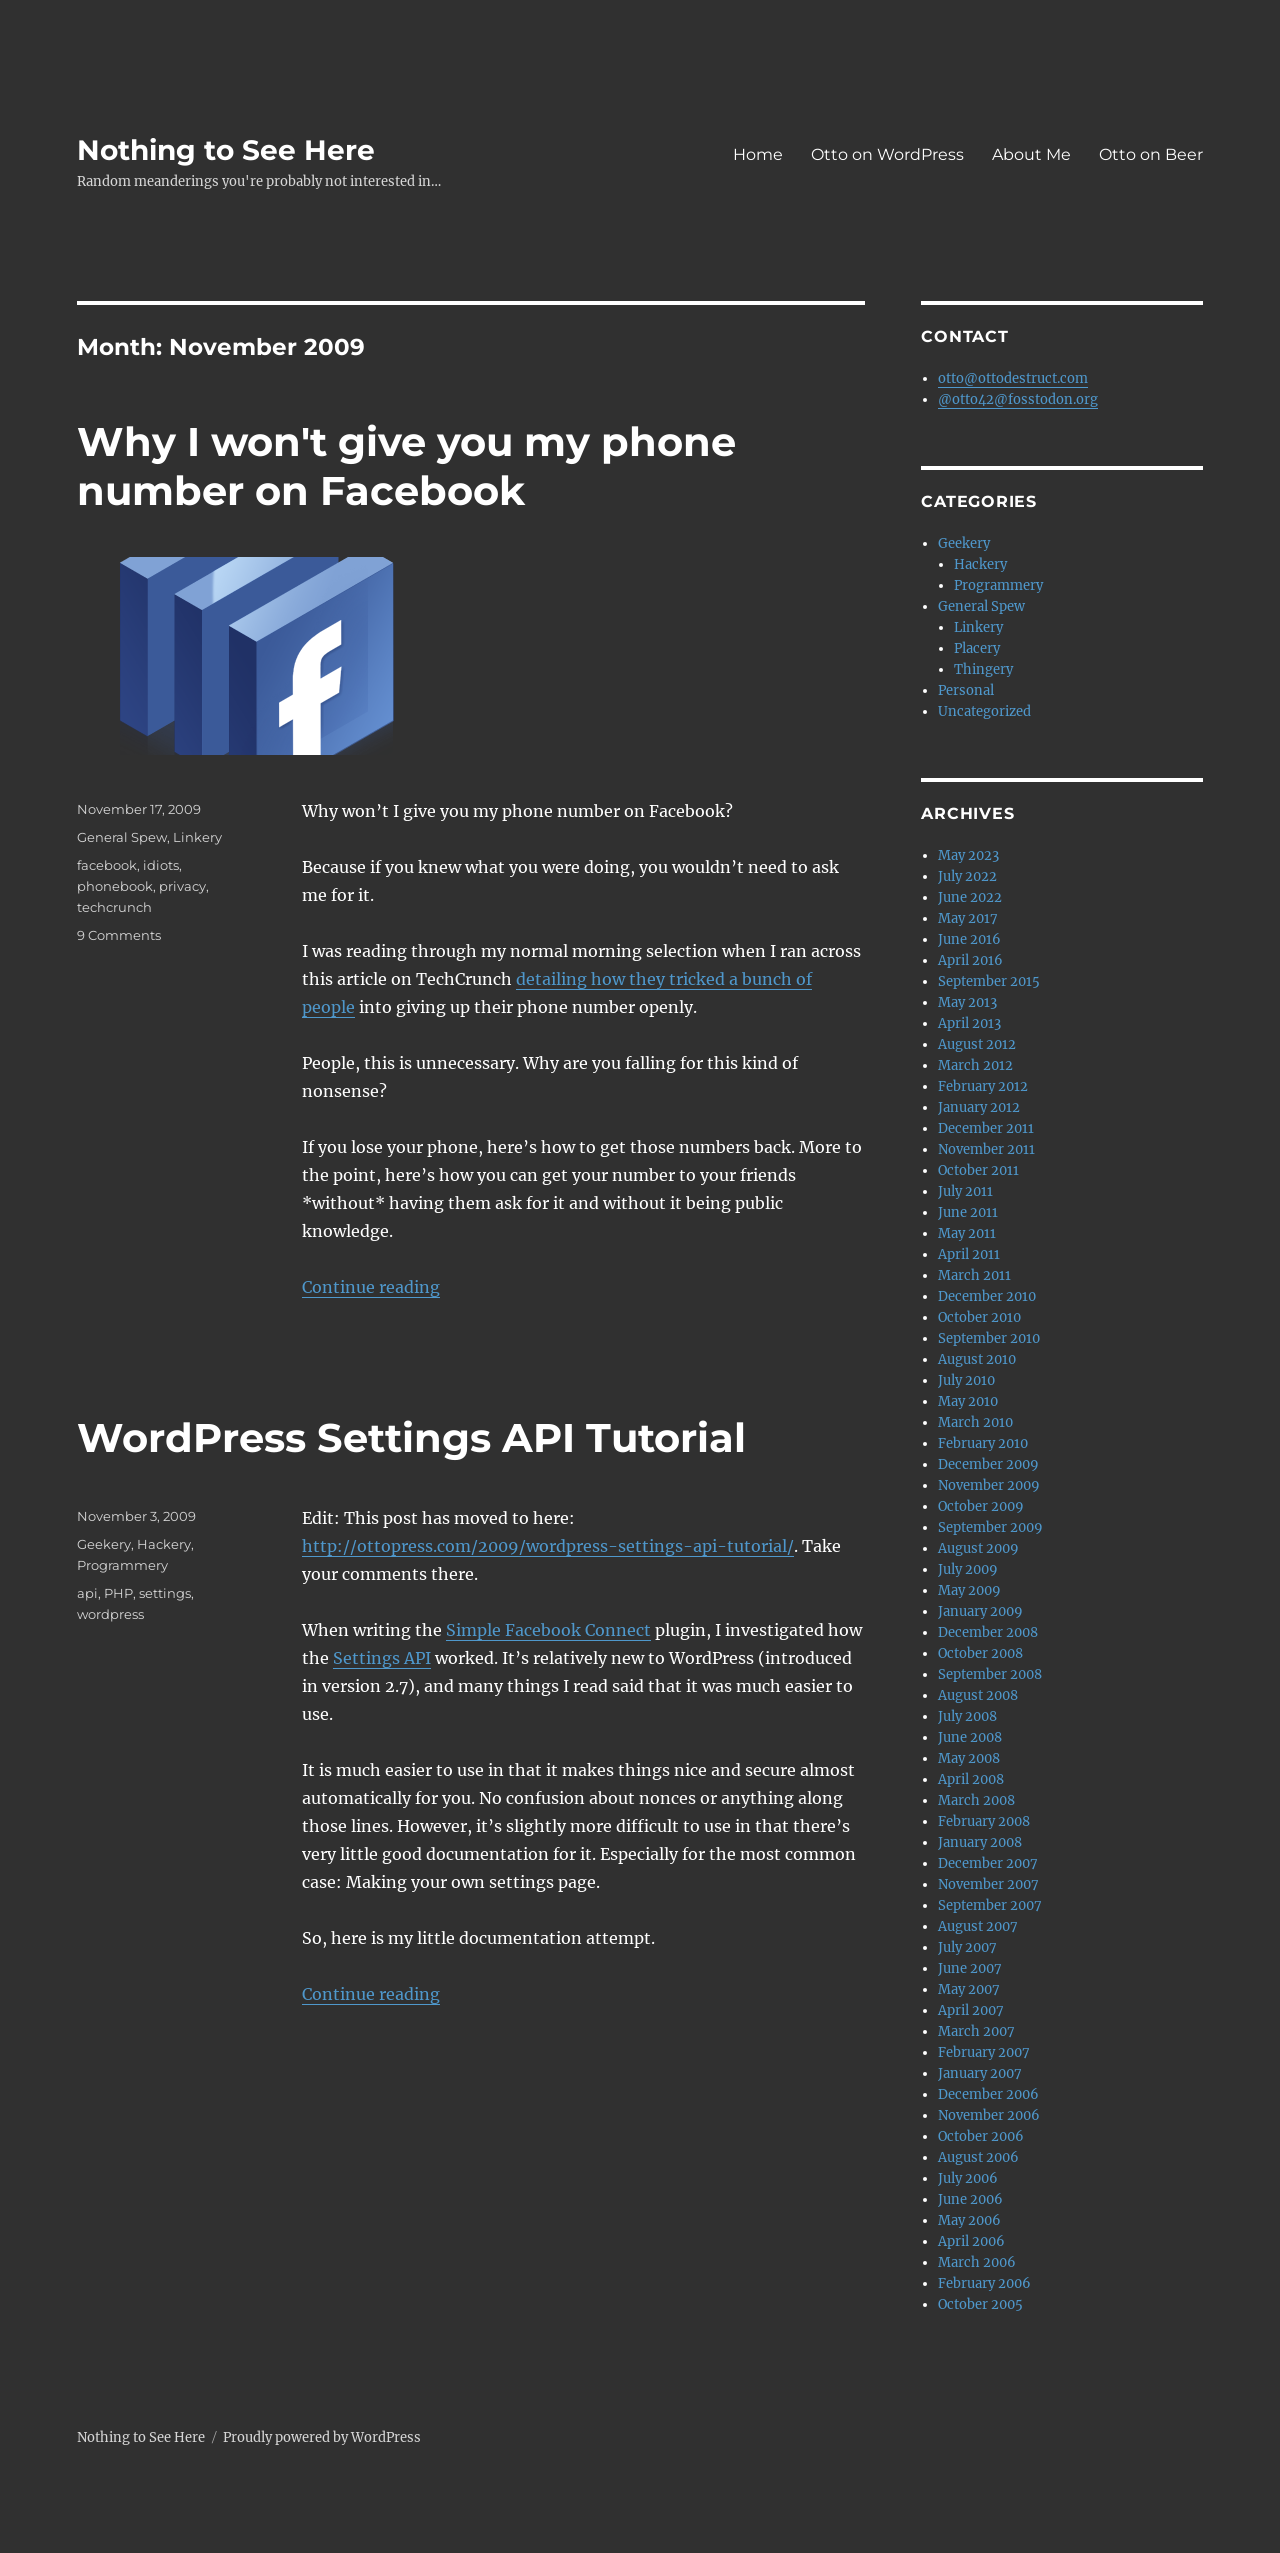 The image size is (1280, 2553). What do you see at coordinates (968, 1212) in the screenshot?
I see `June 2011` at bounding box center [968, 1212].